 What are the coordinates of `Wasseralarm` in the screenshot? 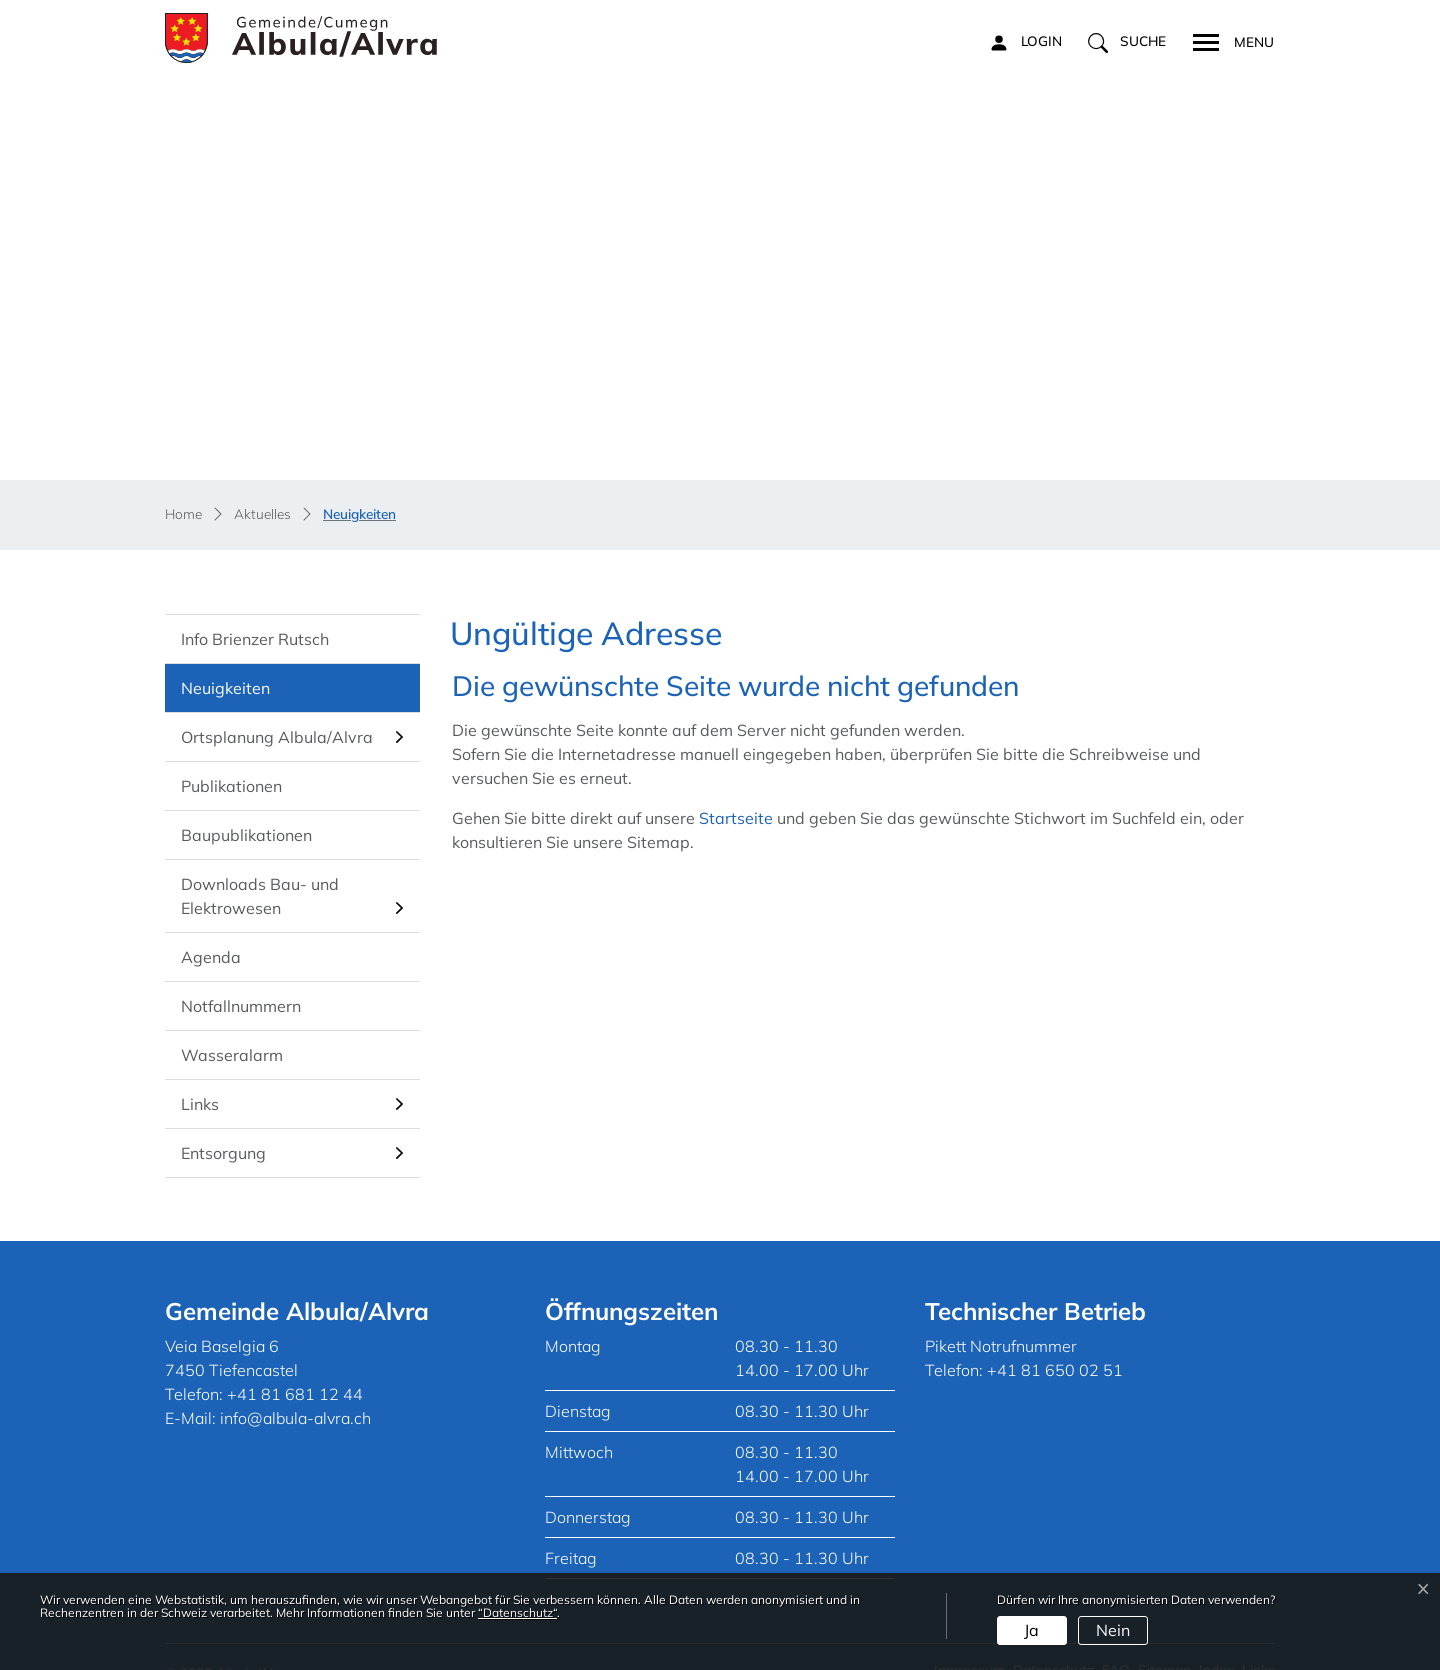 It's located at (232, 1028).